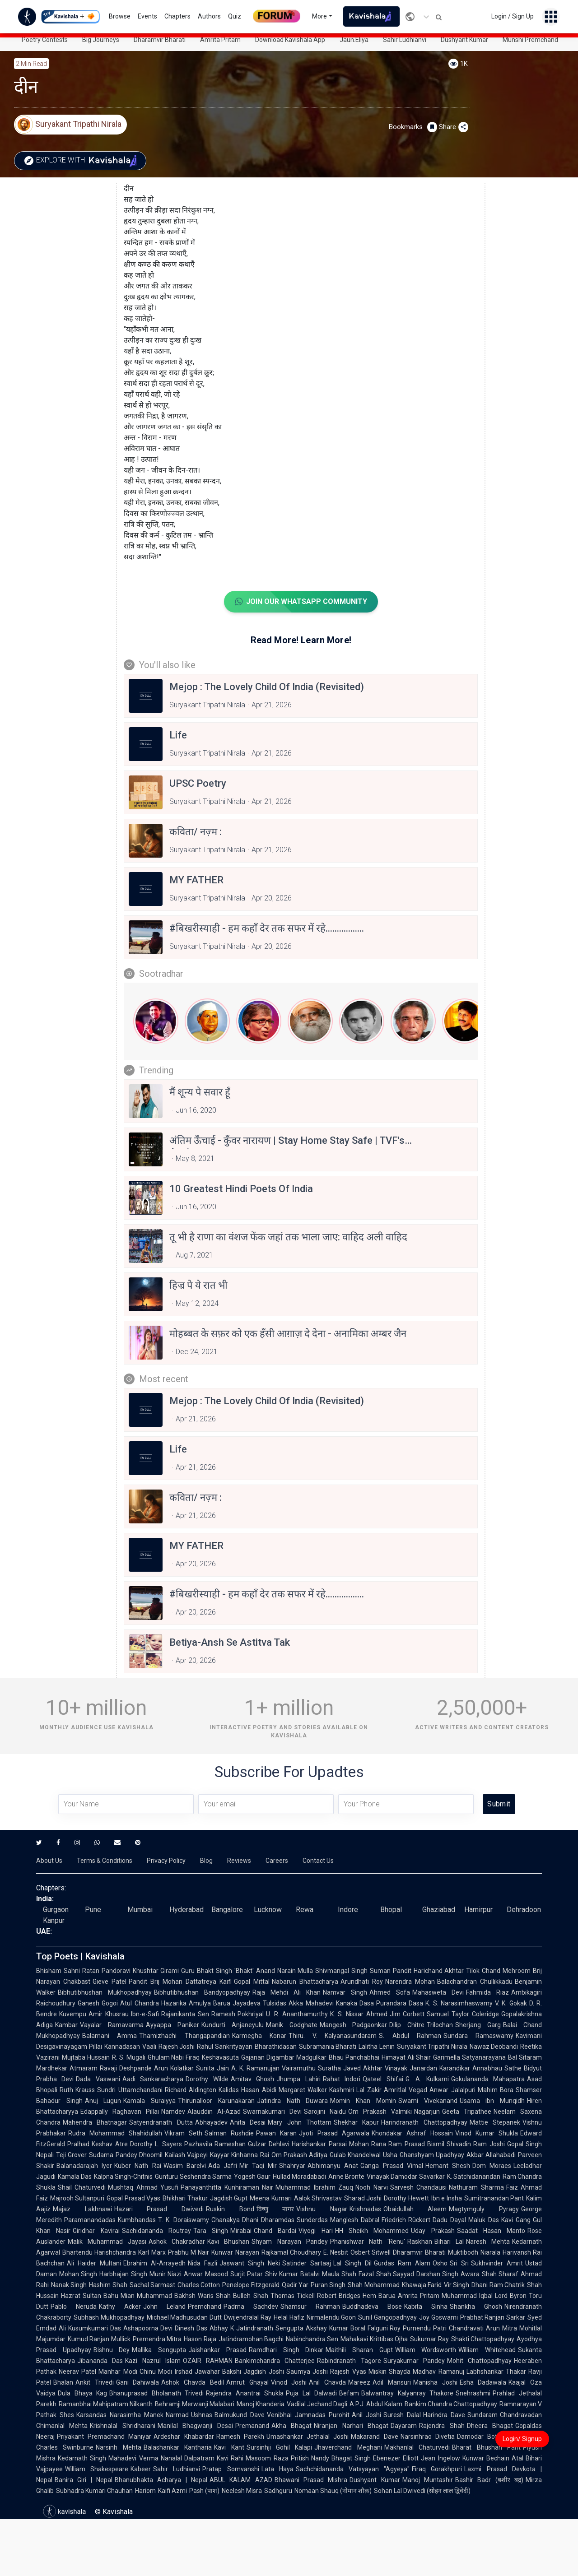 This screenshot has height=2576, width=578. What do you see at coordinates (404, 39) in the screenshot?
I see `Sahir Ludhianvi` at bounding box center [404, 39].